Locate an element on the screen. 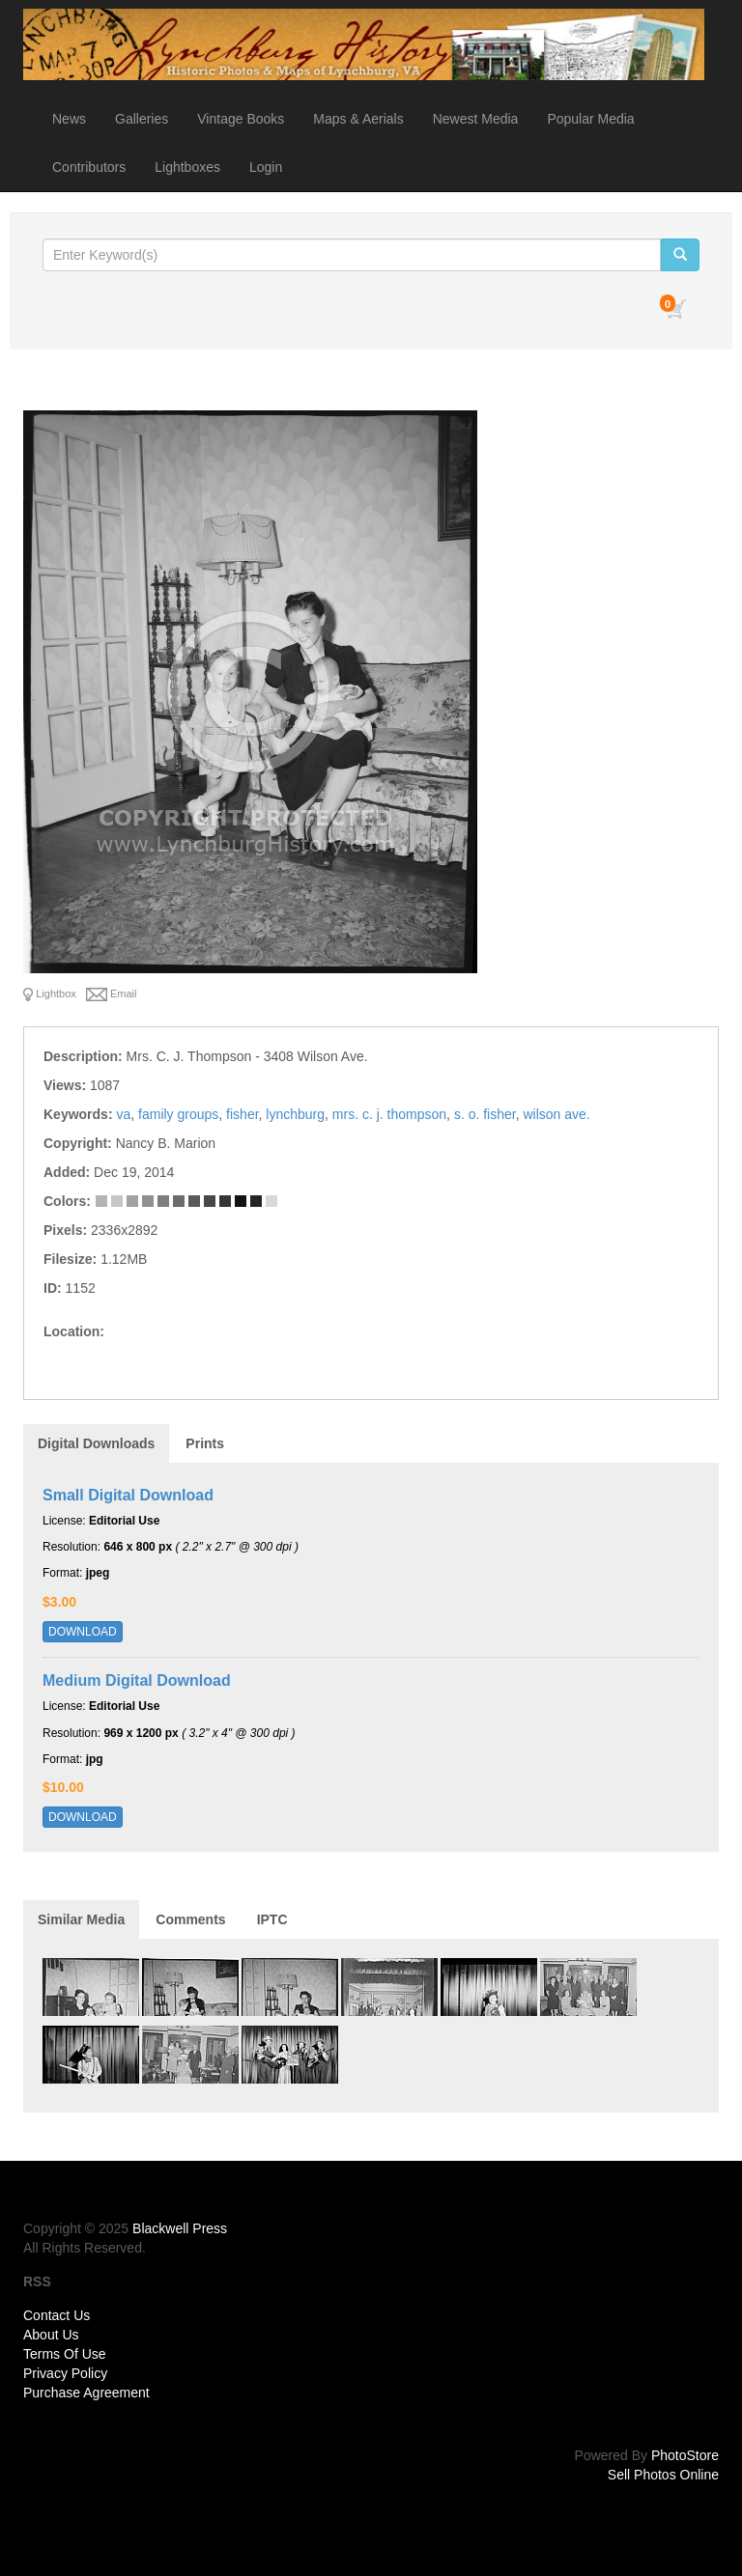  va is located at coordinates (123, 1114).